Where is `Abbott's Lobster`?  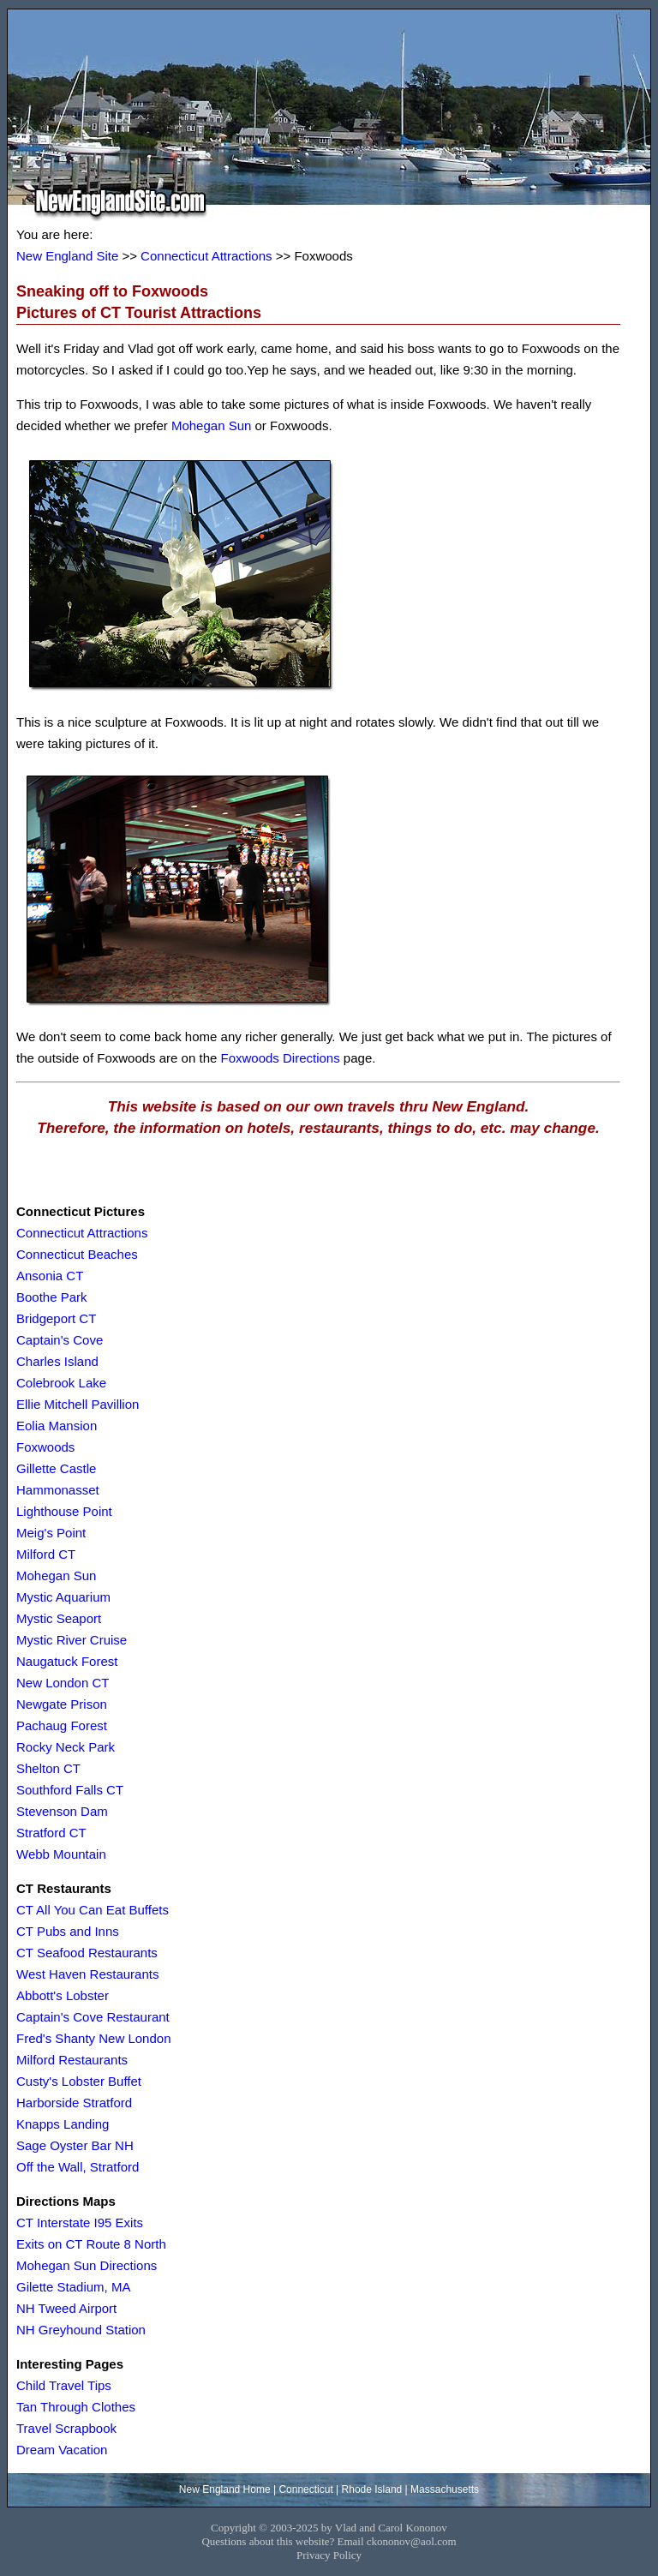
Abbott's Lobster is located at coordinates (62, 1995).